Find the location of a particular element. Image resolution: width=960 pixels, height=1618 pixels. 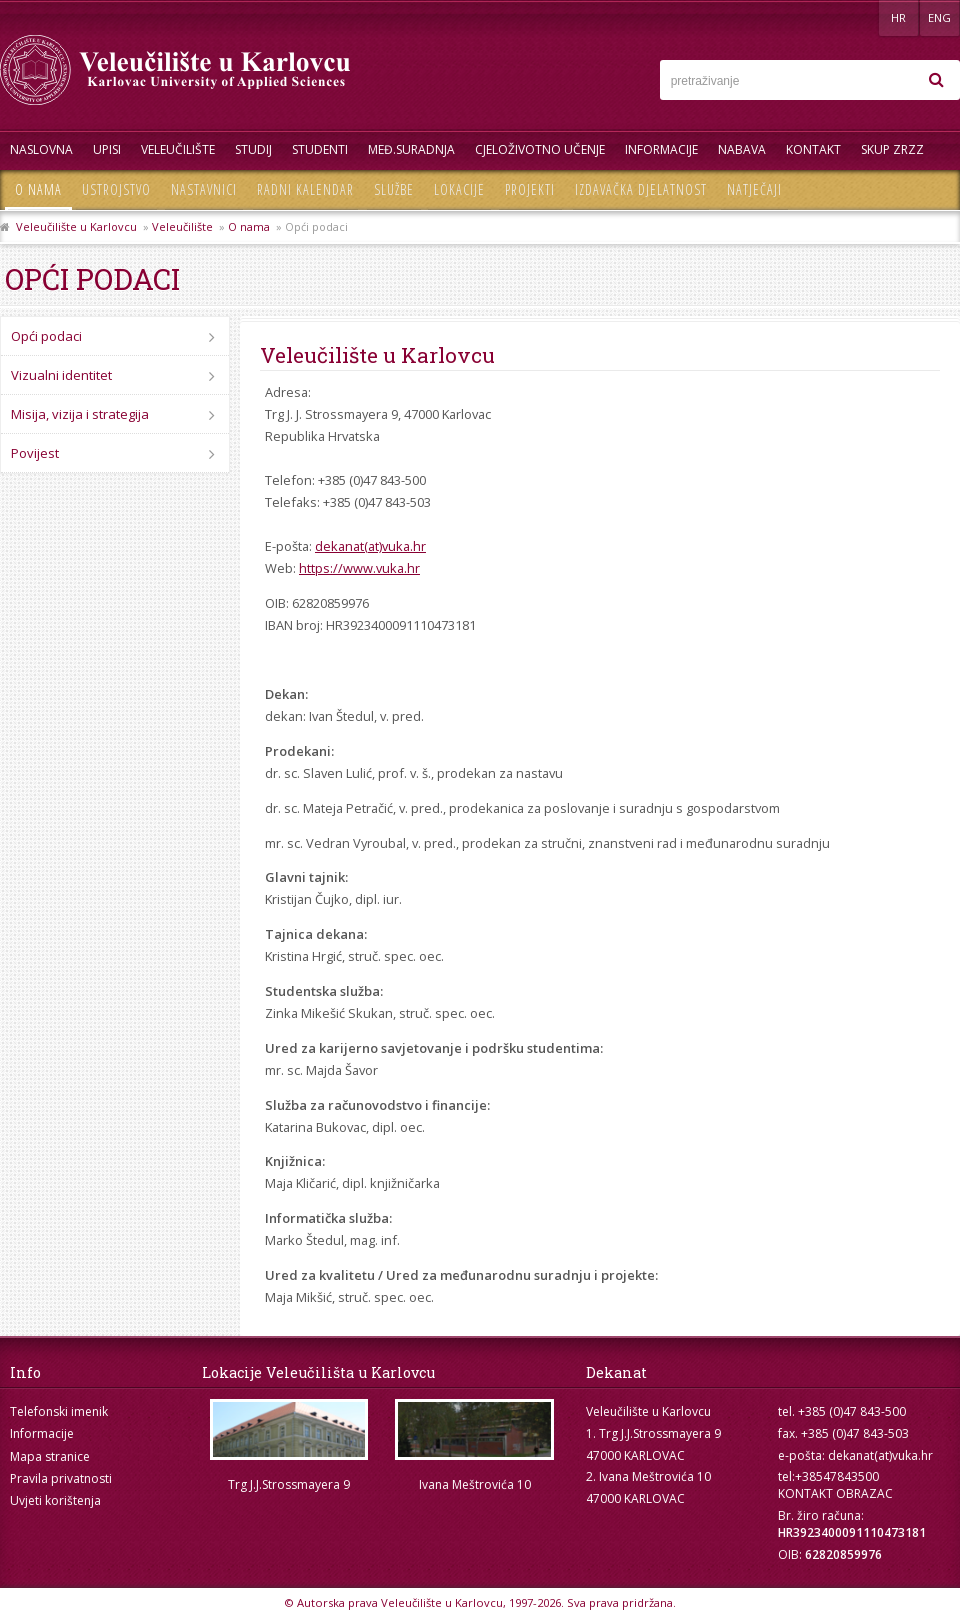

Lokacije is located at coordinates (459, 189).